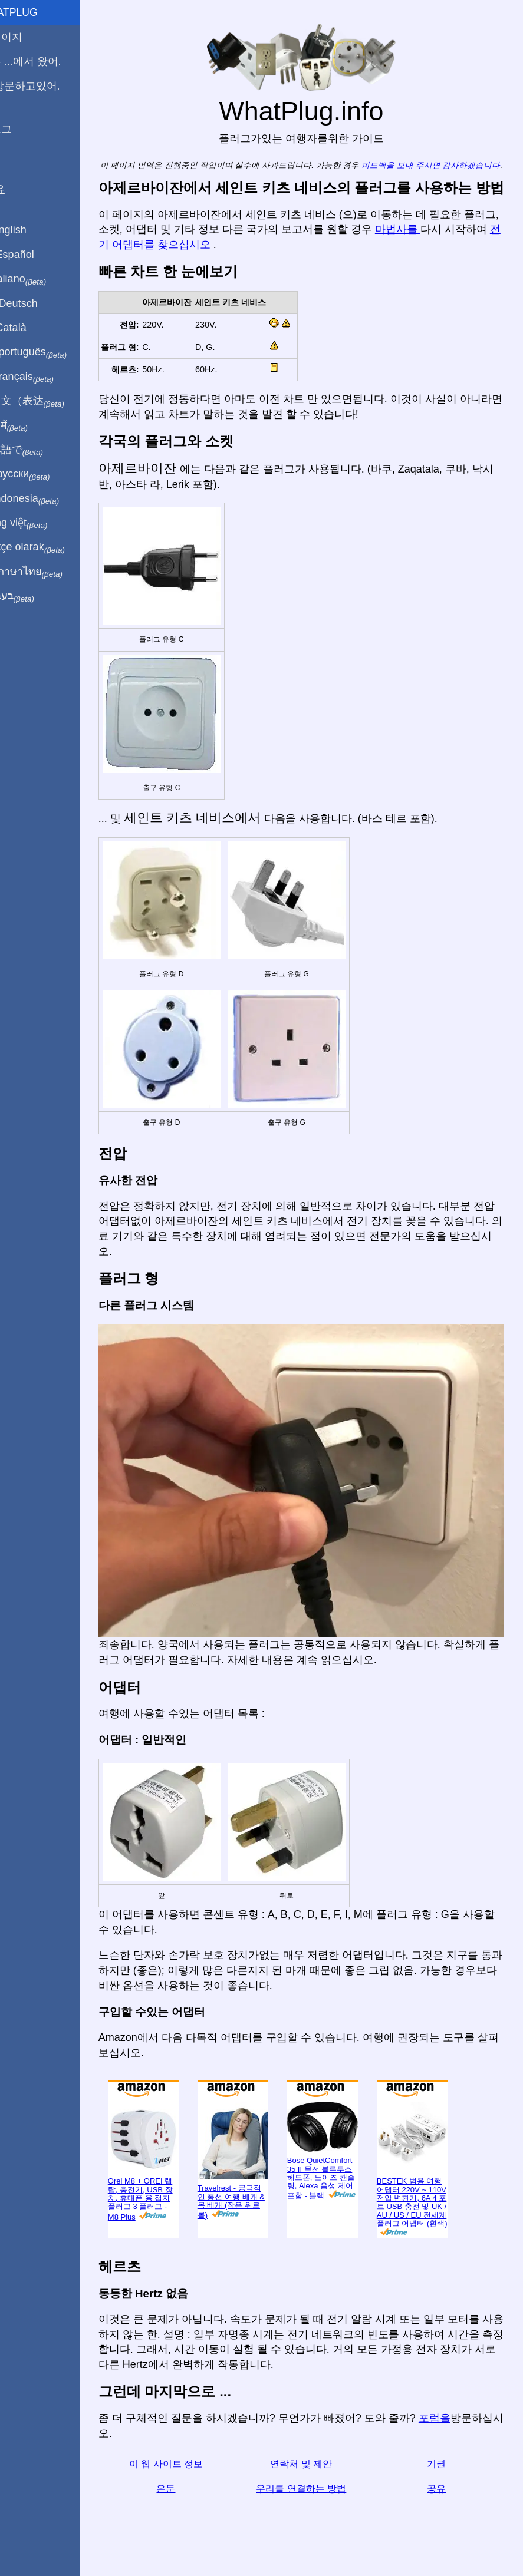 This screenshot has height=2576, width=523. Describe the element at coordinates (47, 572) in the screenshot. I see `เป็นภาษาไทย` at that location.